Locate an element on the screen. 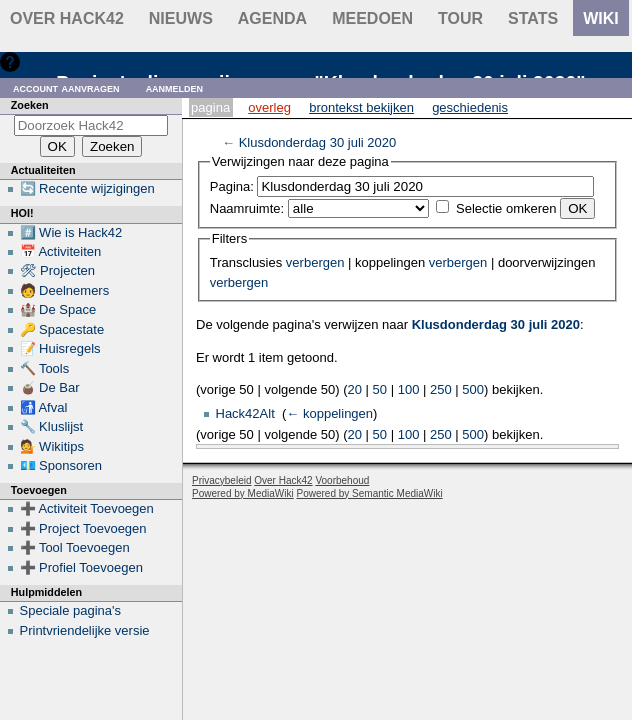  Geschiedenis is located at coordinates (470, 107).